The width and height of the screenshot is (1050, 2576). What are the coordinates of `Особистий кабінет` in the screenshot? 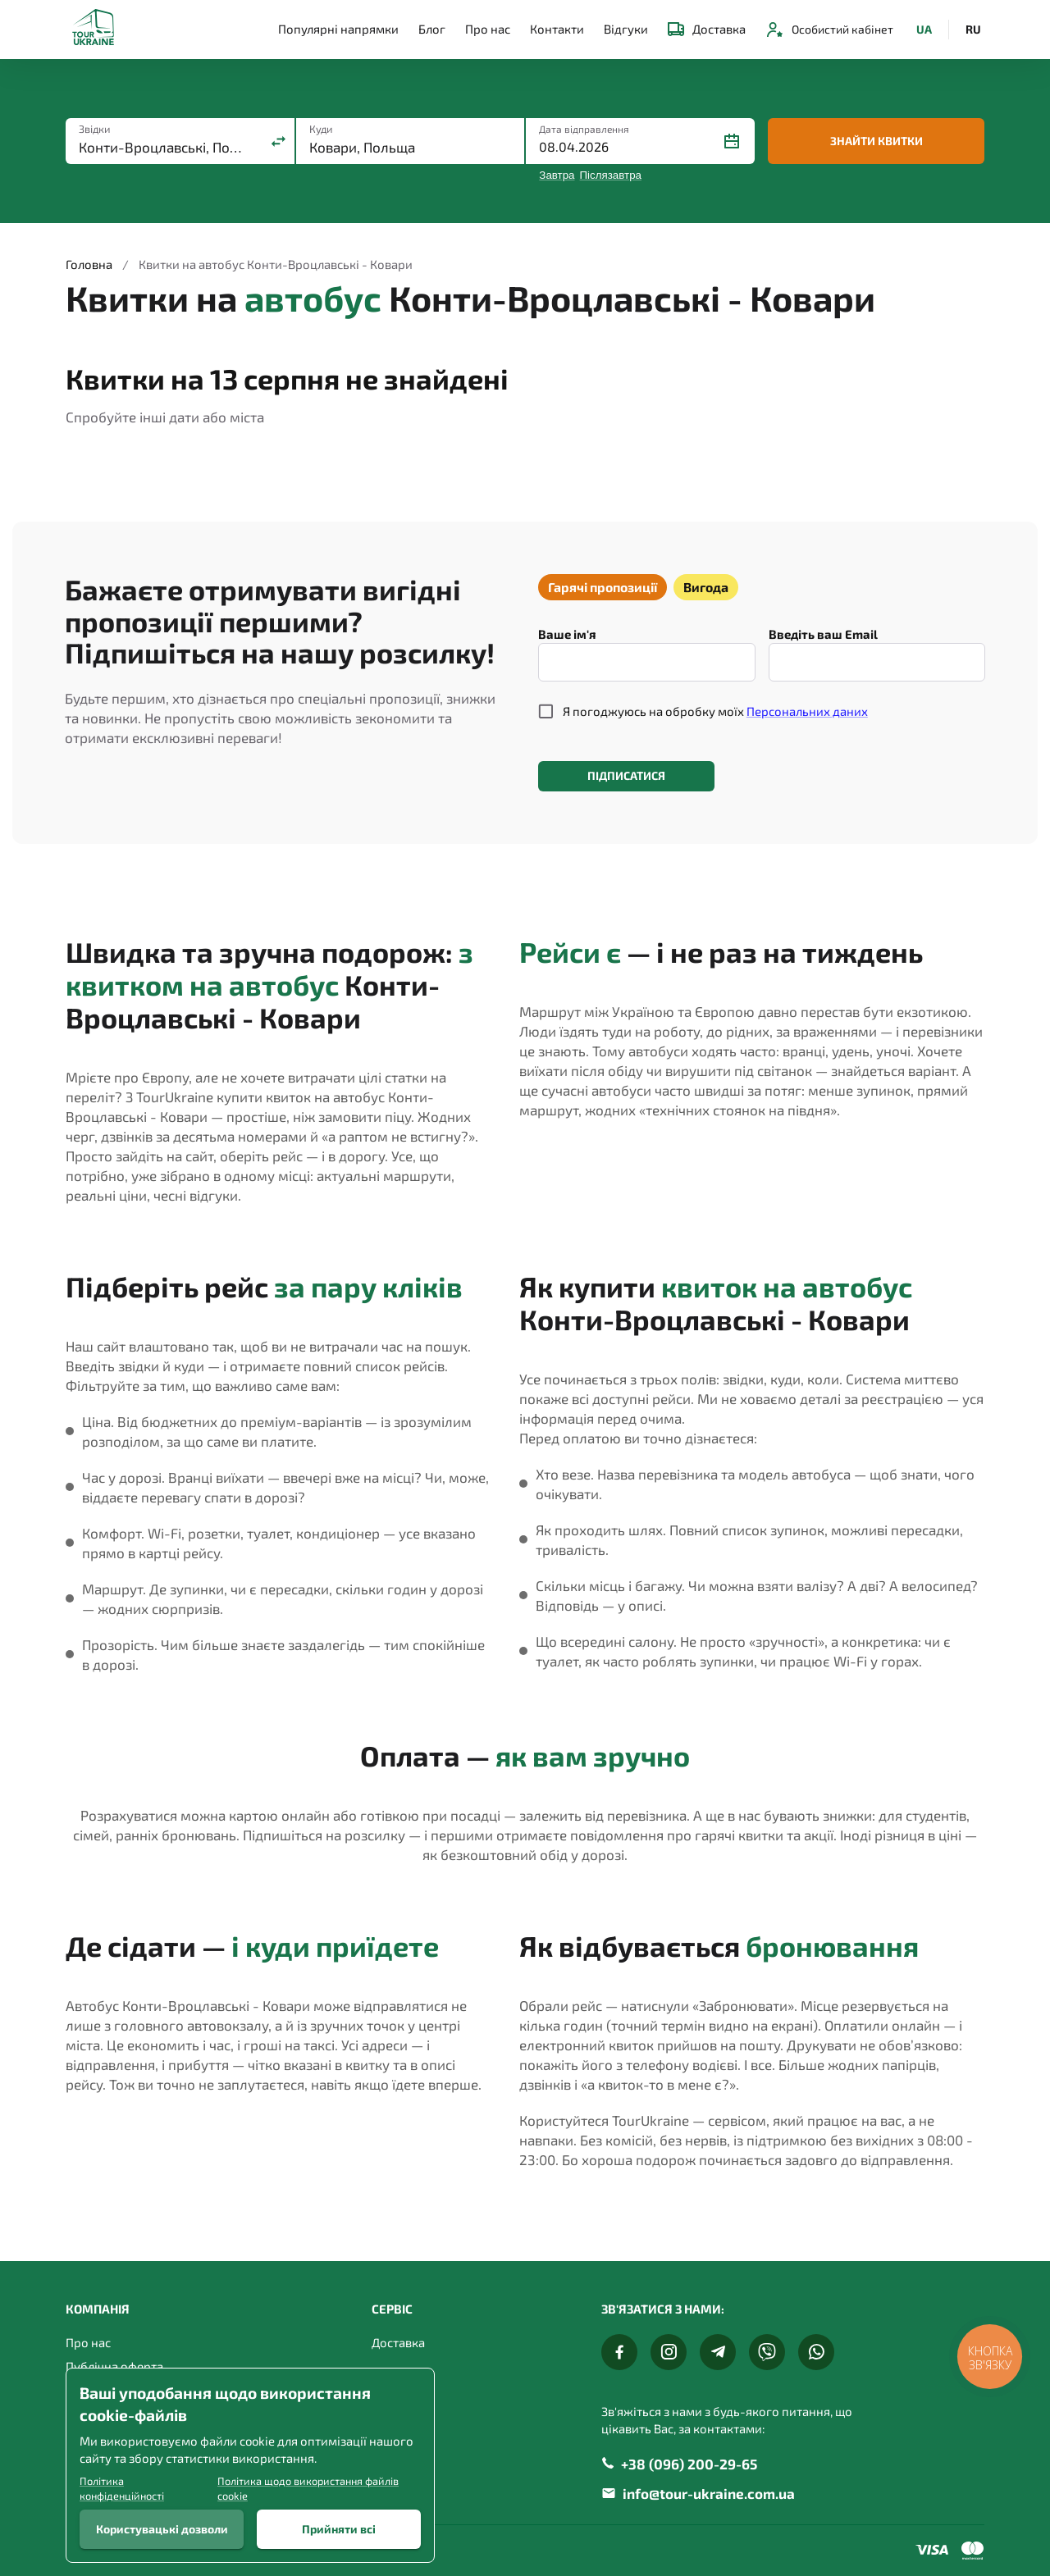 It's located at (829, 30).